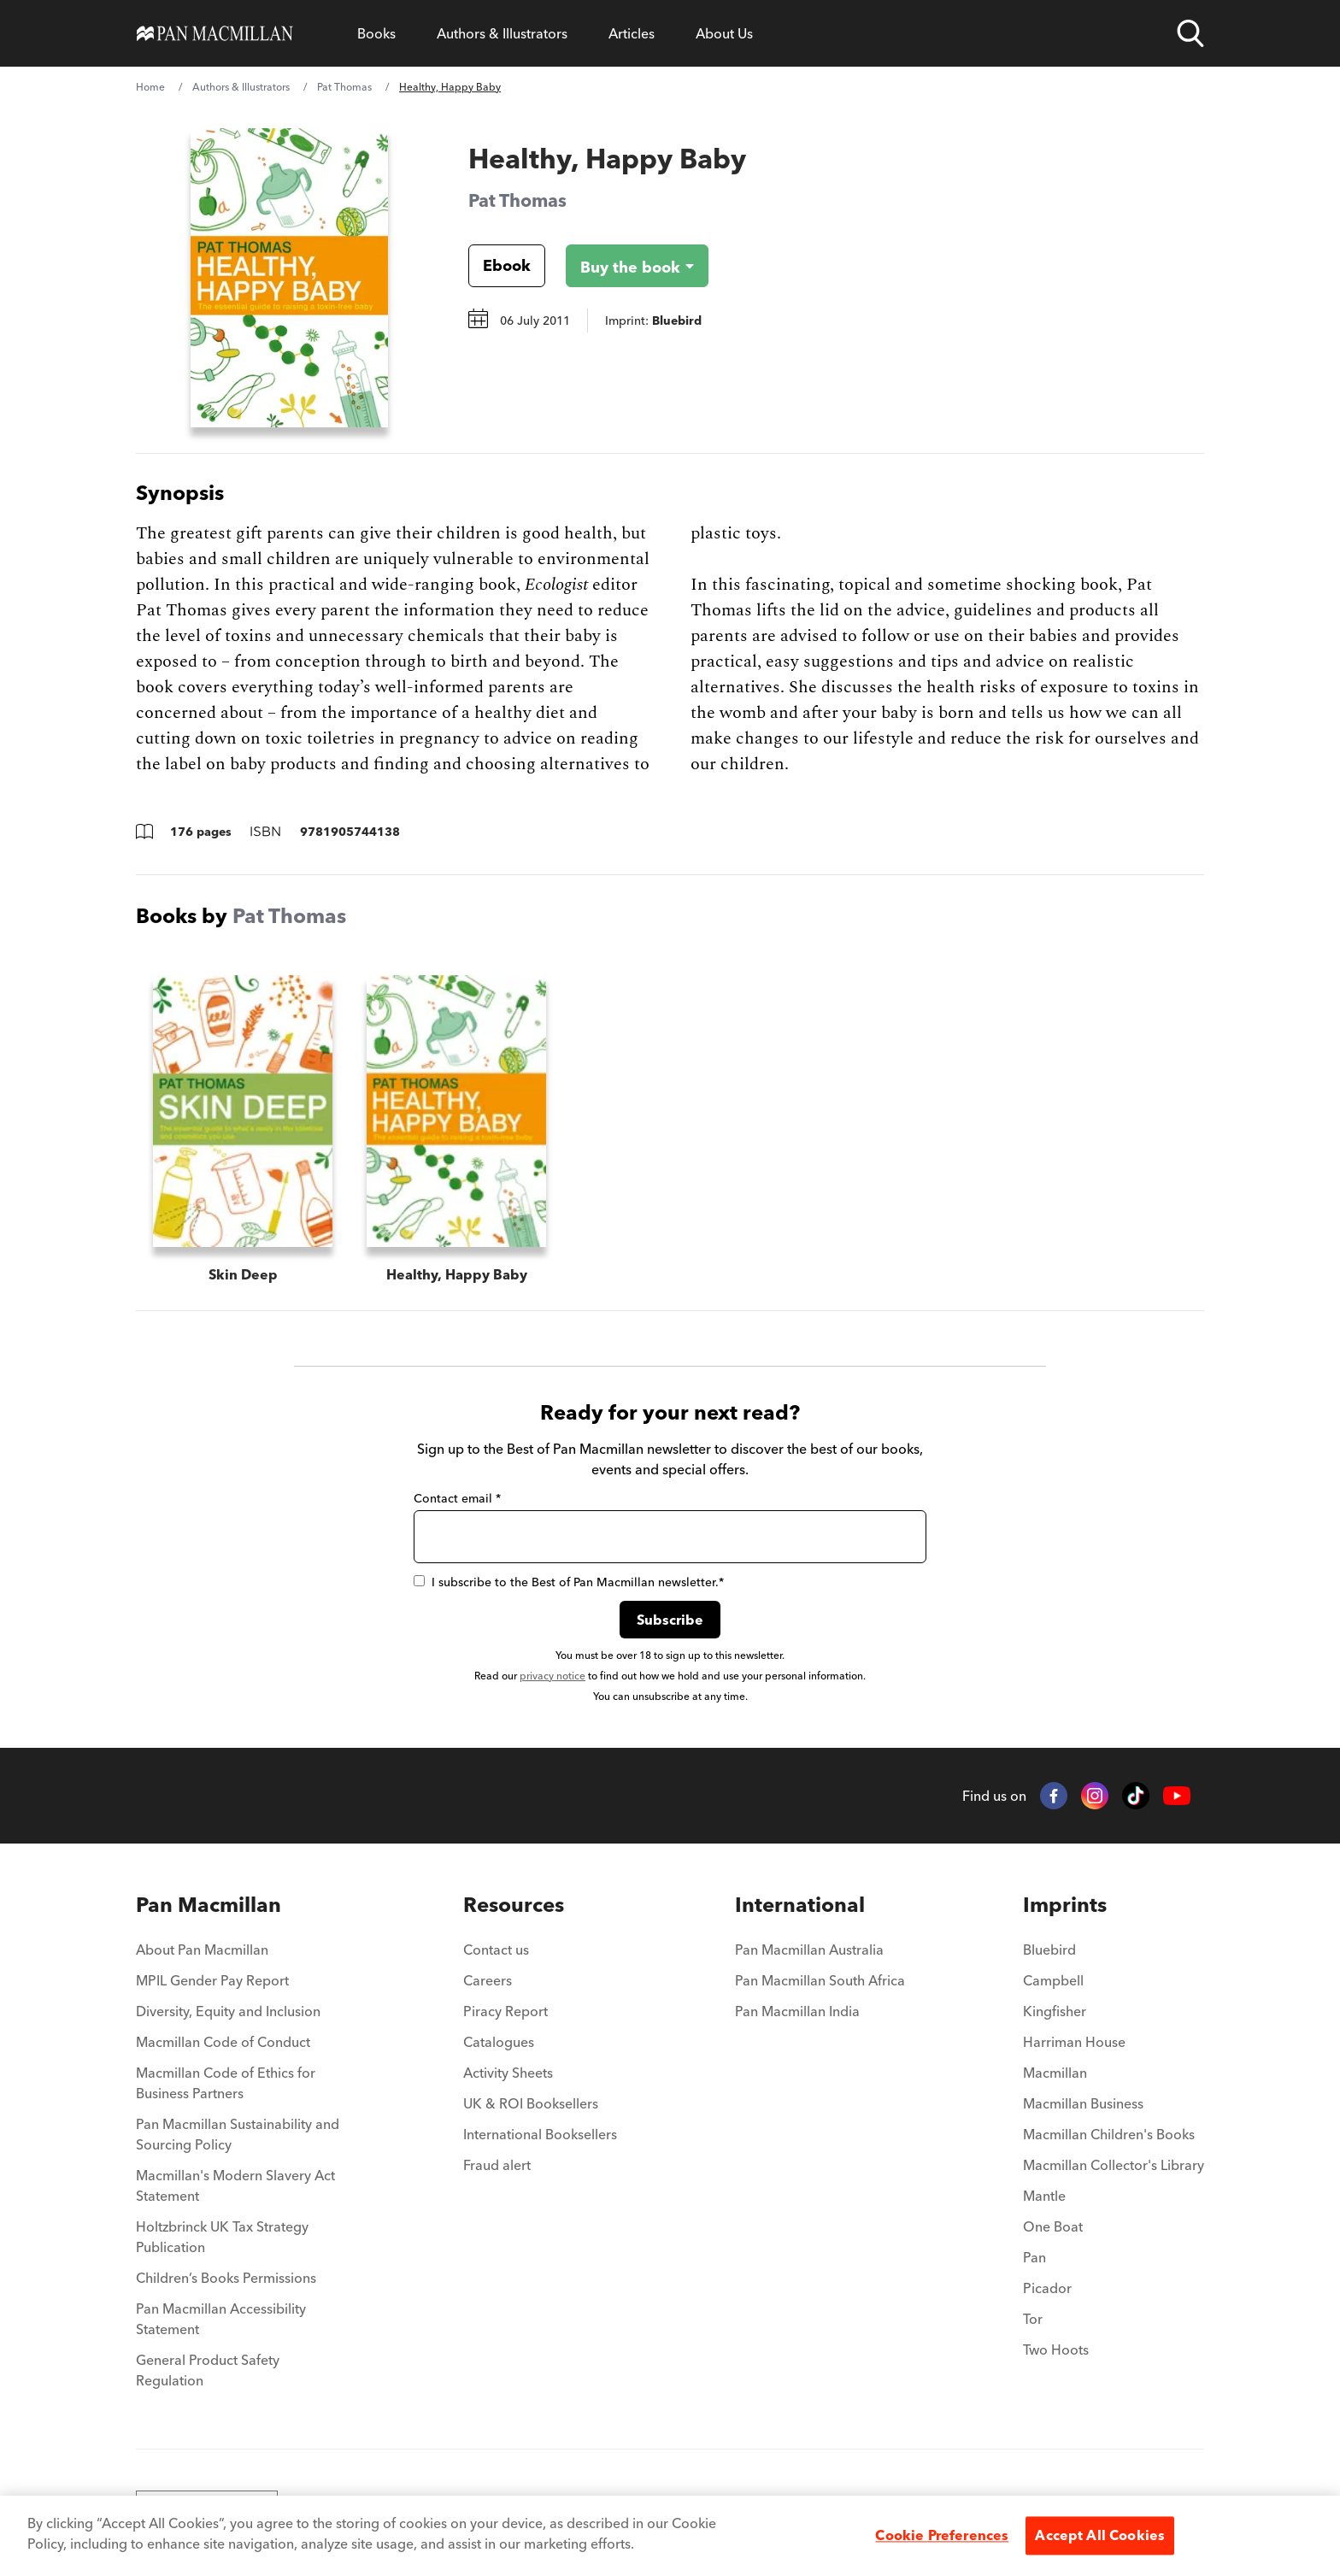 The height and width of the screenshot is (2576, 1340). I want to click on [Home], so click(215, 33).